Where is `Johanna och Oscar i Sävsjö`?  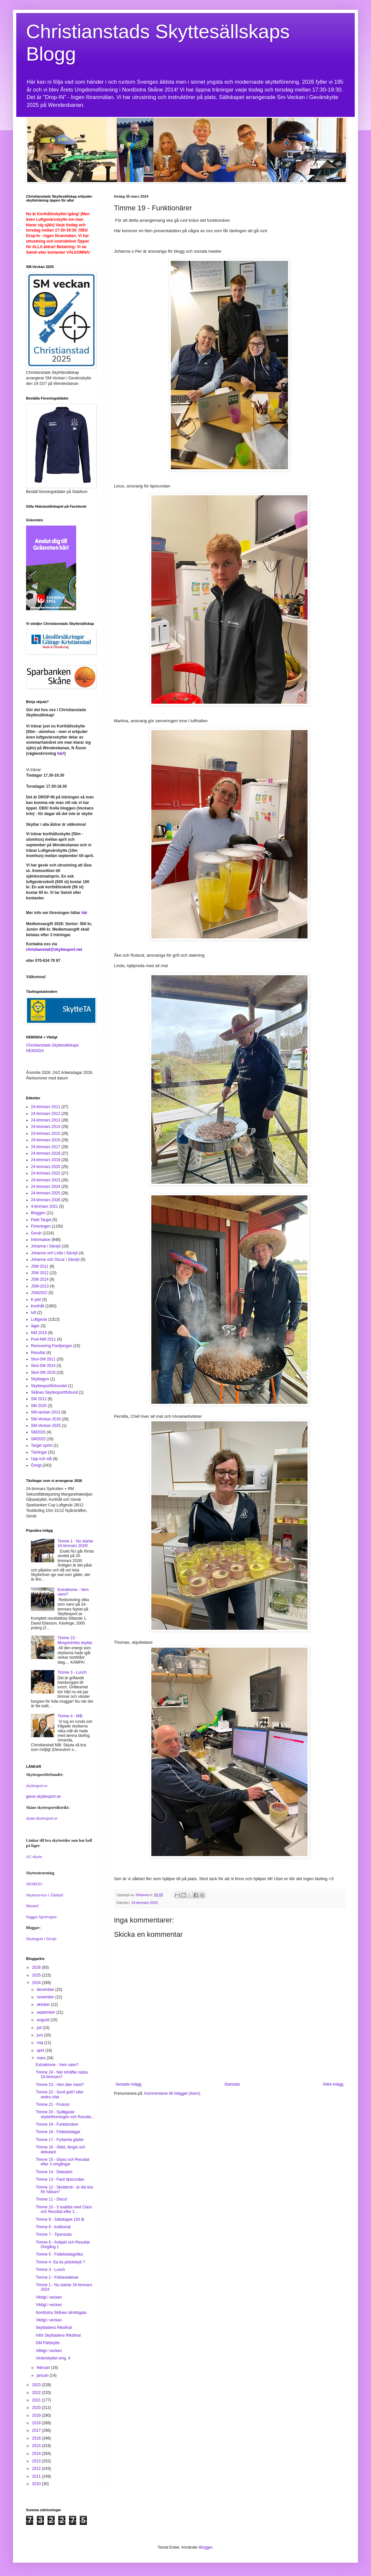 Johanna och Oscar i Sävsjö is located at coordinates (55, 1259).